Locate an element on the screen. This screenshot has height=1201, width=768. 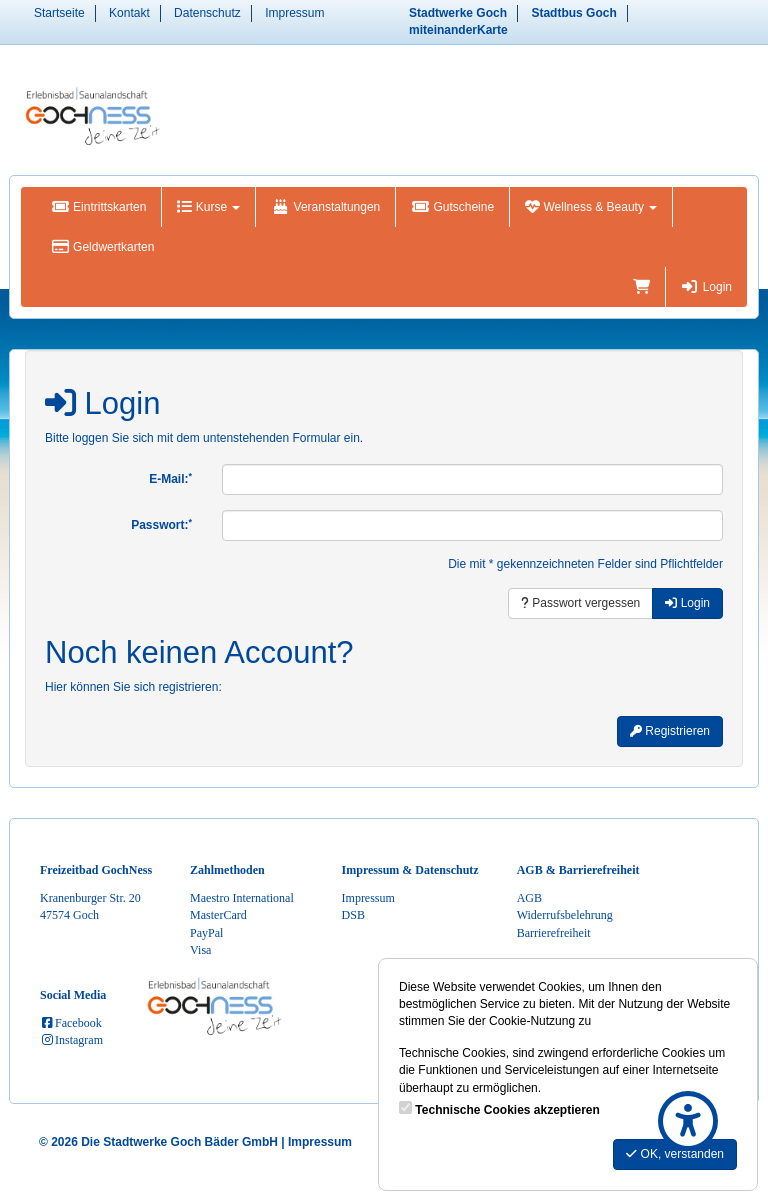
Passwort: is located at coordinates (161, 525).